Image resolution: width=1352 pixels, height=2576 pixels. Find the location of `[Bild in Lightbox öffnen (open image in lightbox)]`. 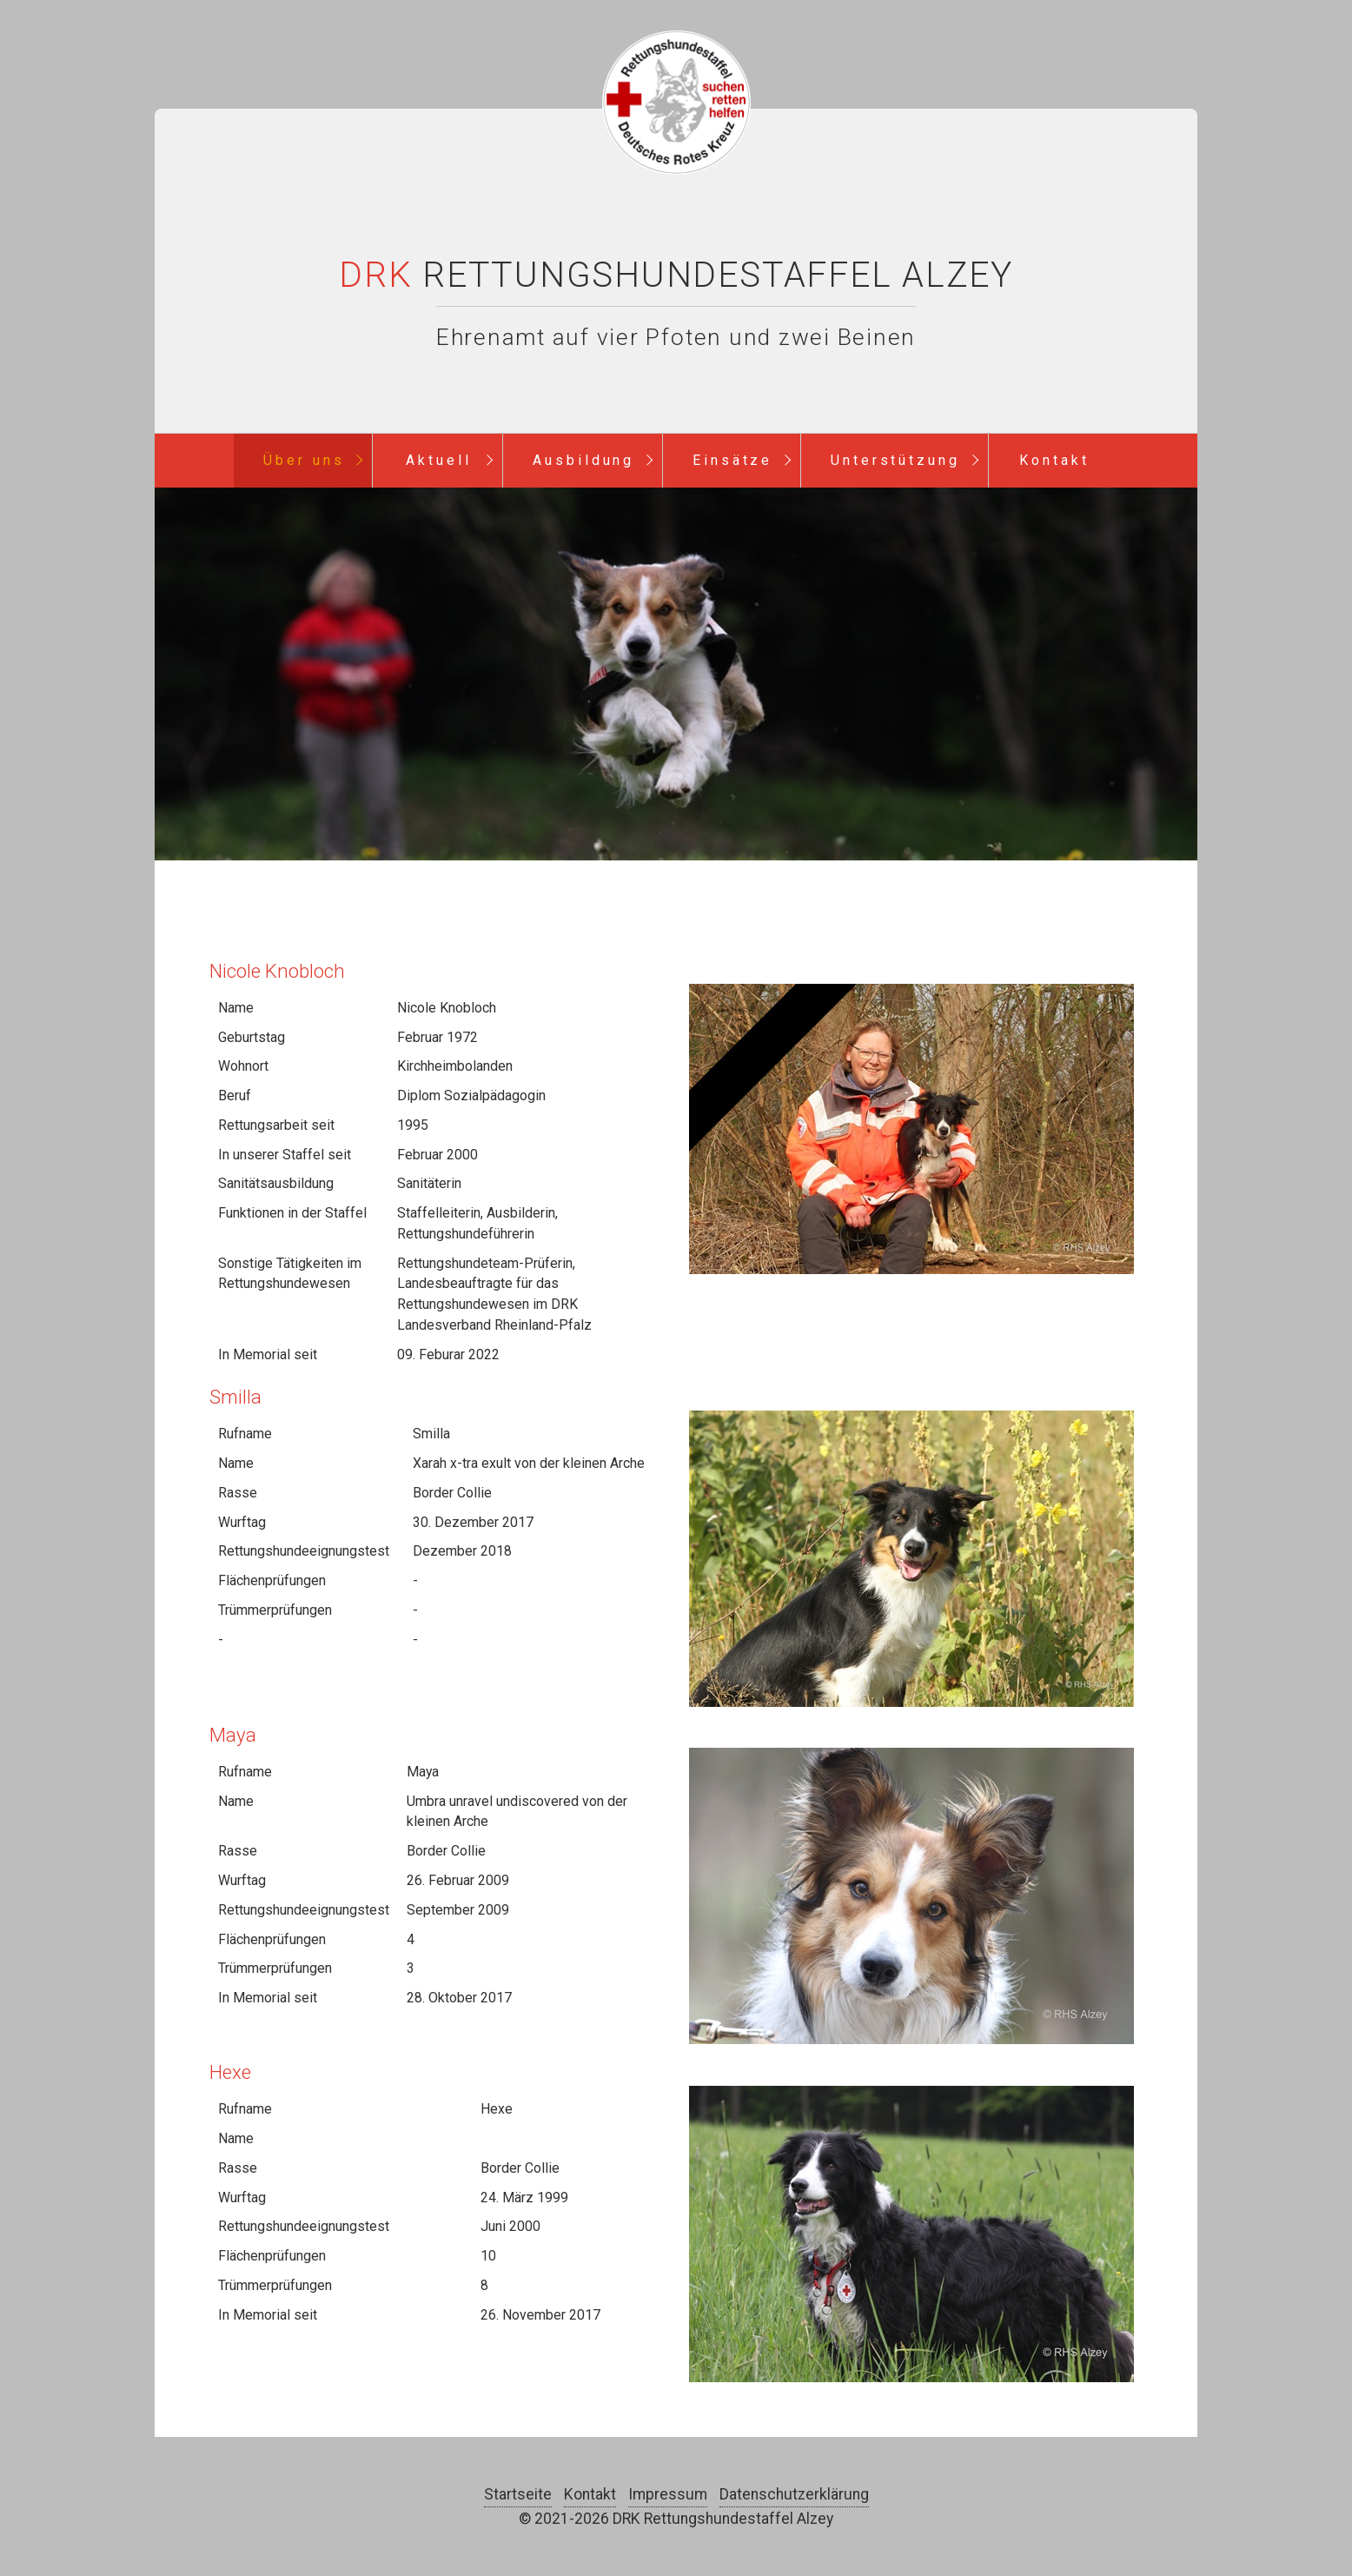

[Bild in Lightbox öffnen (open image in lightbox)] is located at coordinates (911, 1129).